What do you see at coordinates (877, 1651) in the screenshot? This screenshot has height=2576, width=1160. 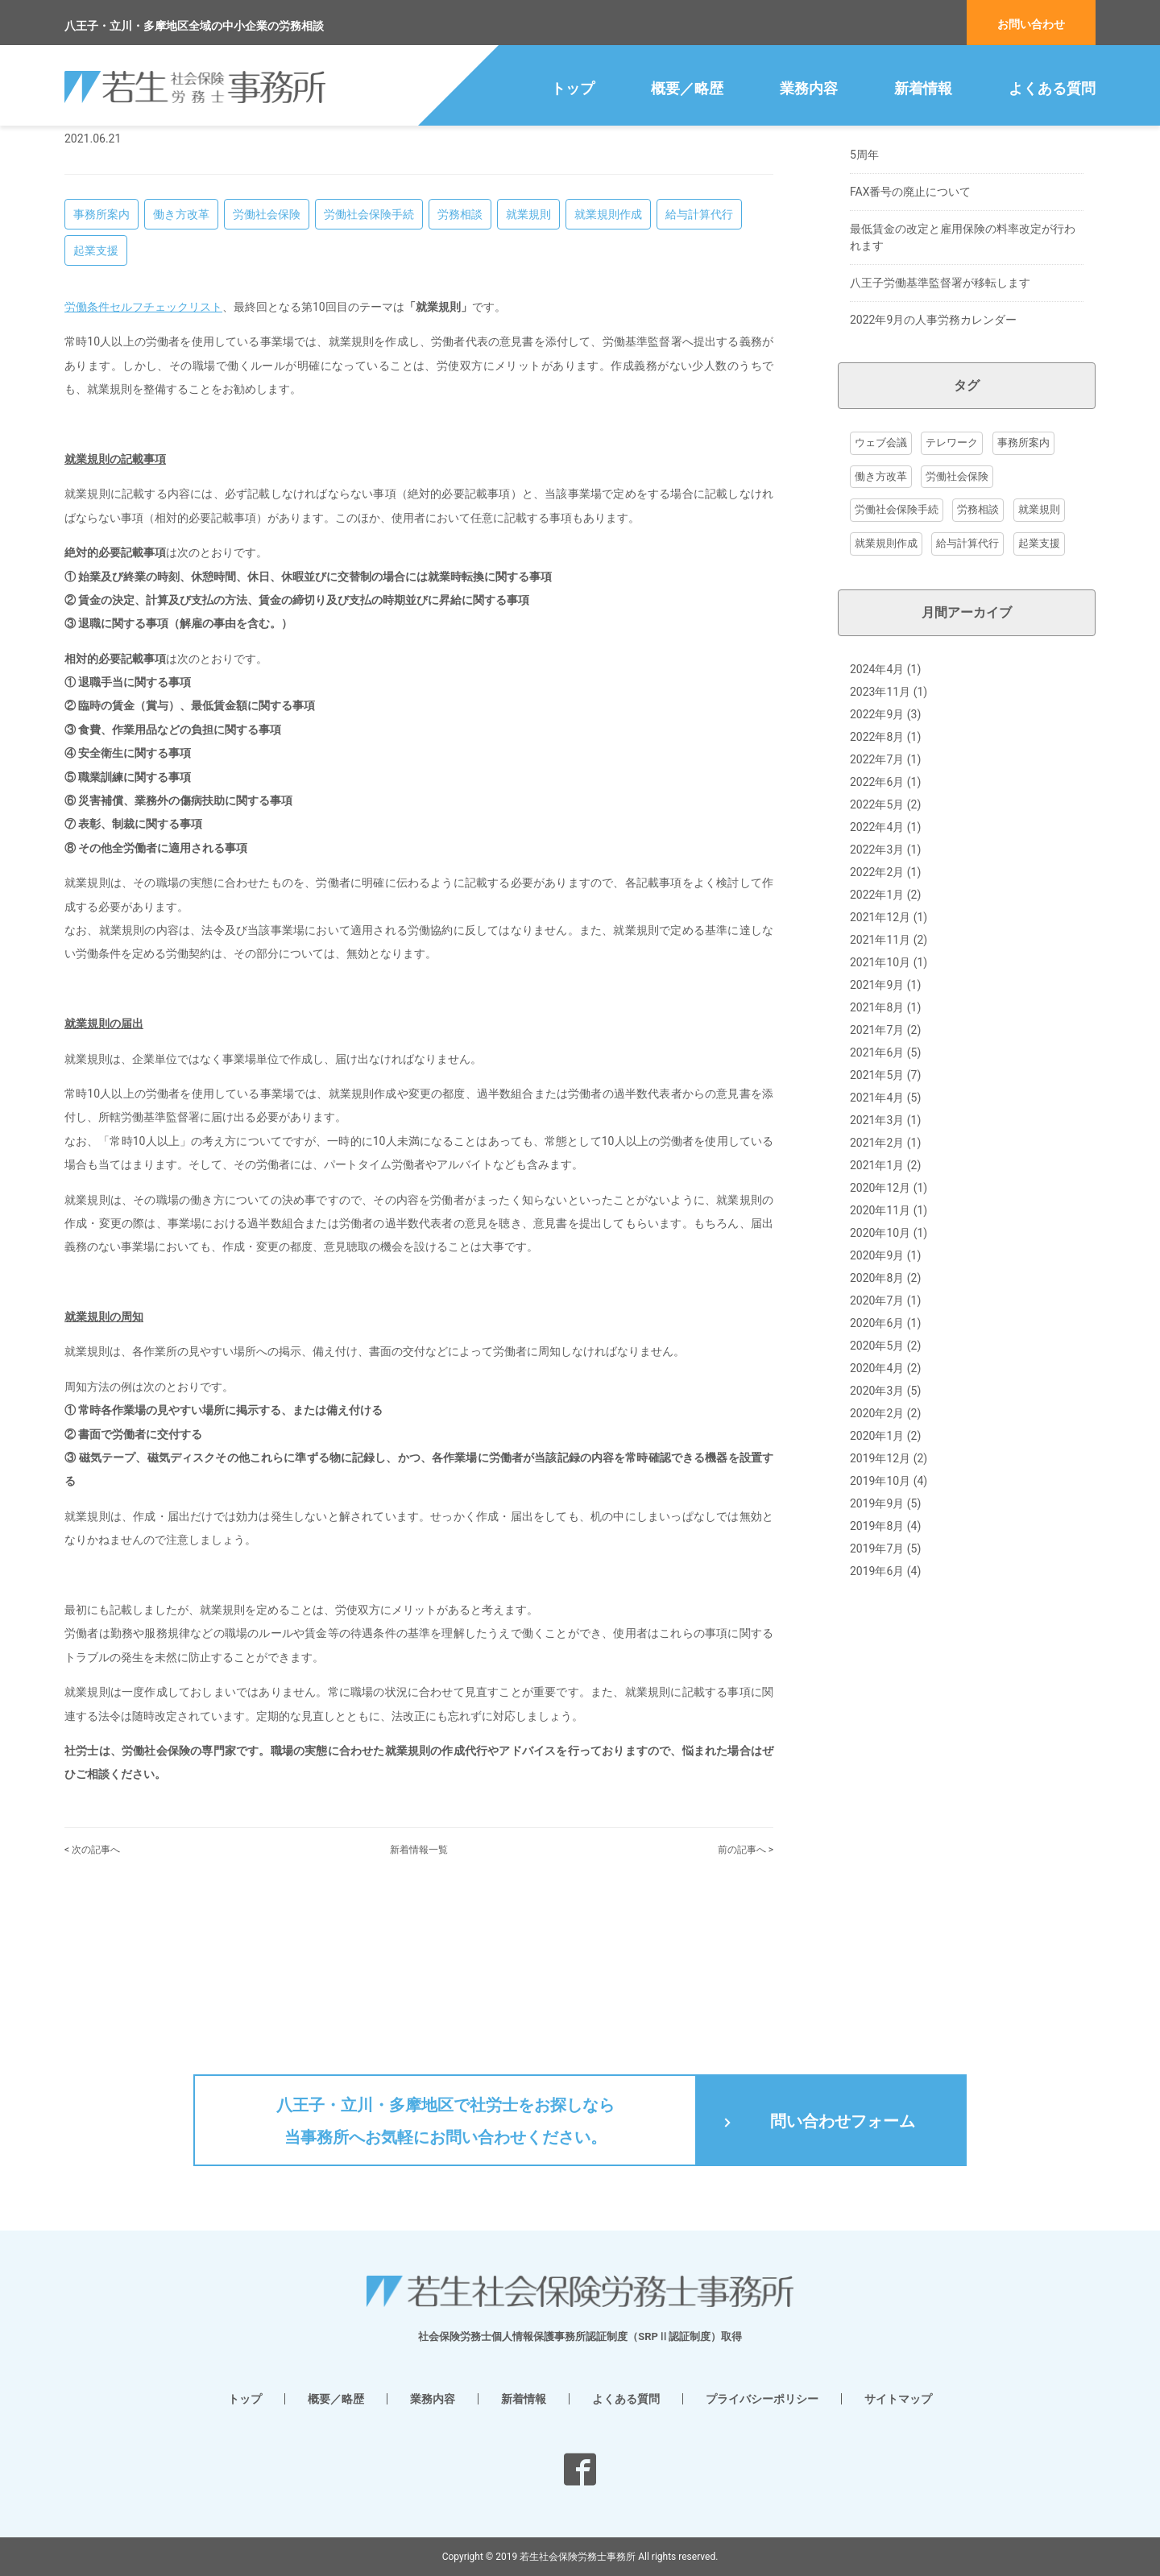 I see `2019年8月` at bounding box center [877, 1651].